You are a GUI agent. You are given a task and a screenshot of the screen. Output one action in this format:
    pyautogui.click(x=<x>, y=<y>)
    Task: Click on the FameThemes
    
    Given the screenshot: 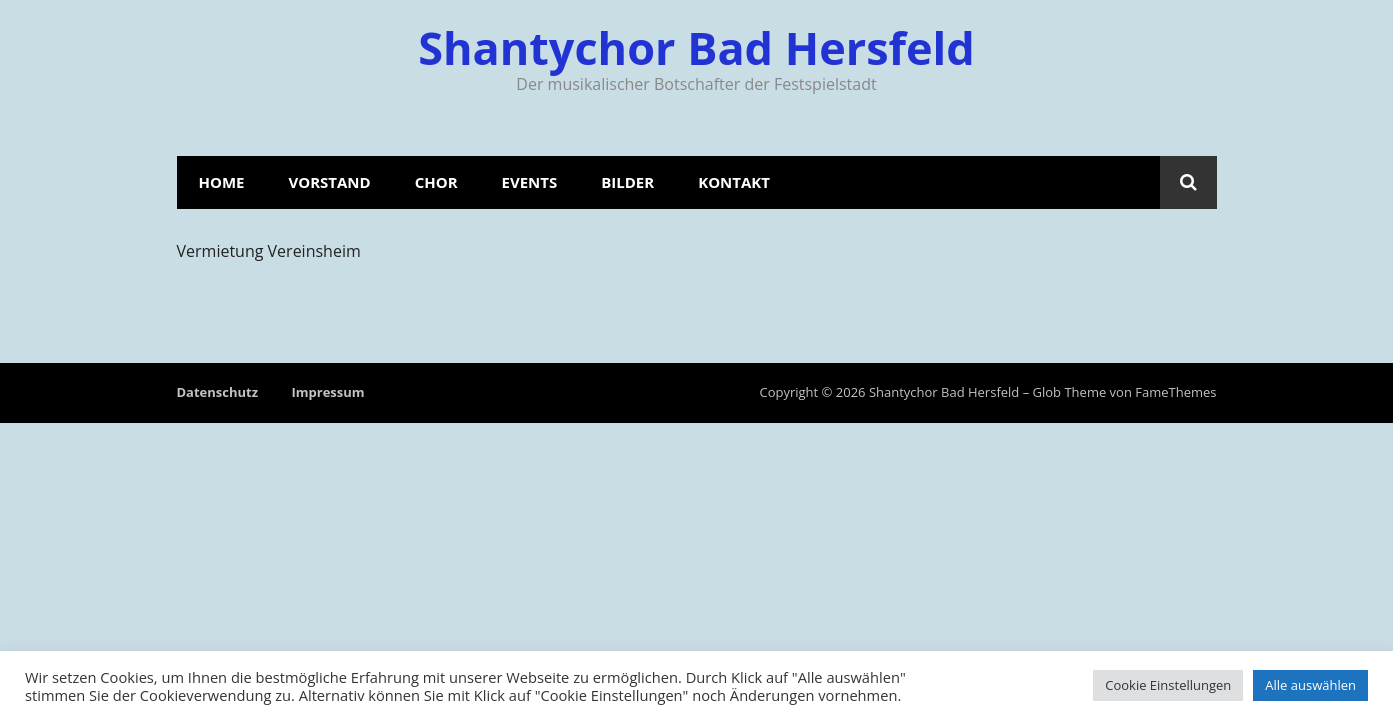 What is the action you would take?
    pyautogui.click(x=1175, y=392)
    